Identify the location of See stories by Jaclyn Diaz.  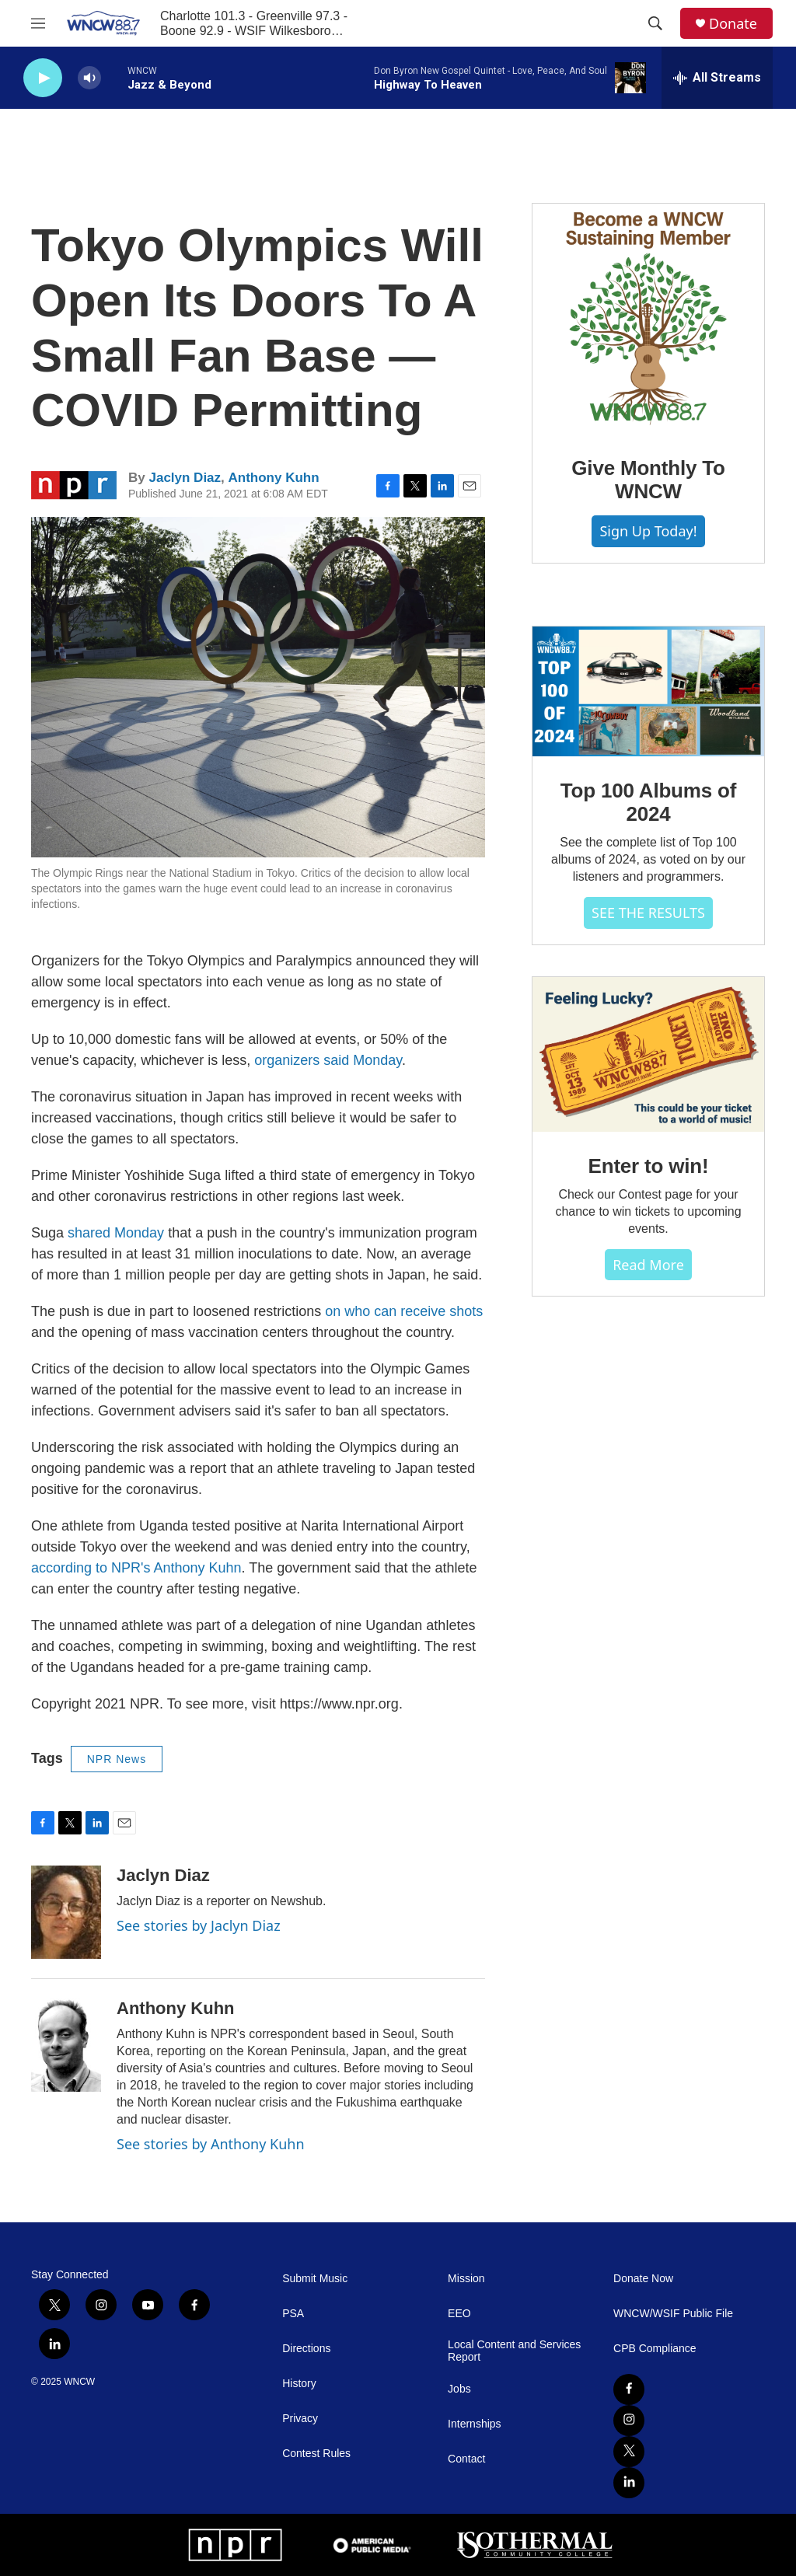
(199, 1925).